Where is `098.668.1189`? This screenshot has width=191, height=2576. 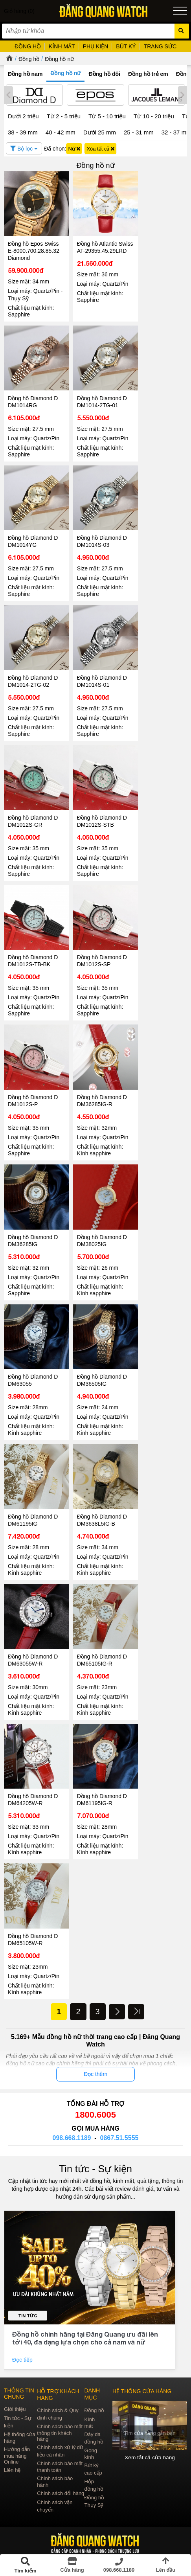
098.668.1189 is located at coordinates (72, 2102).